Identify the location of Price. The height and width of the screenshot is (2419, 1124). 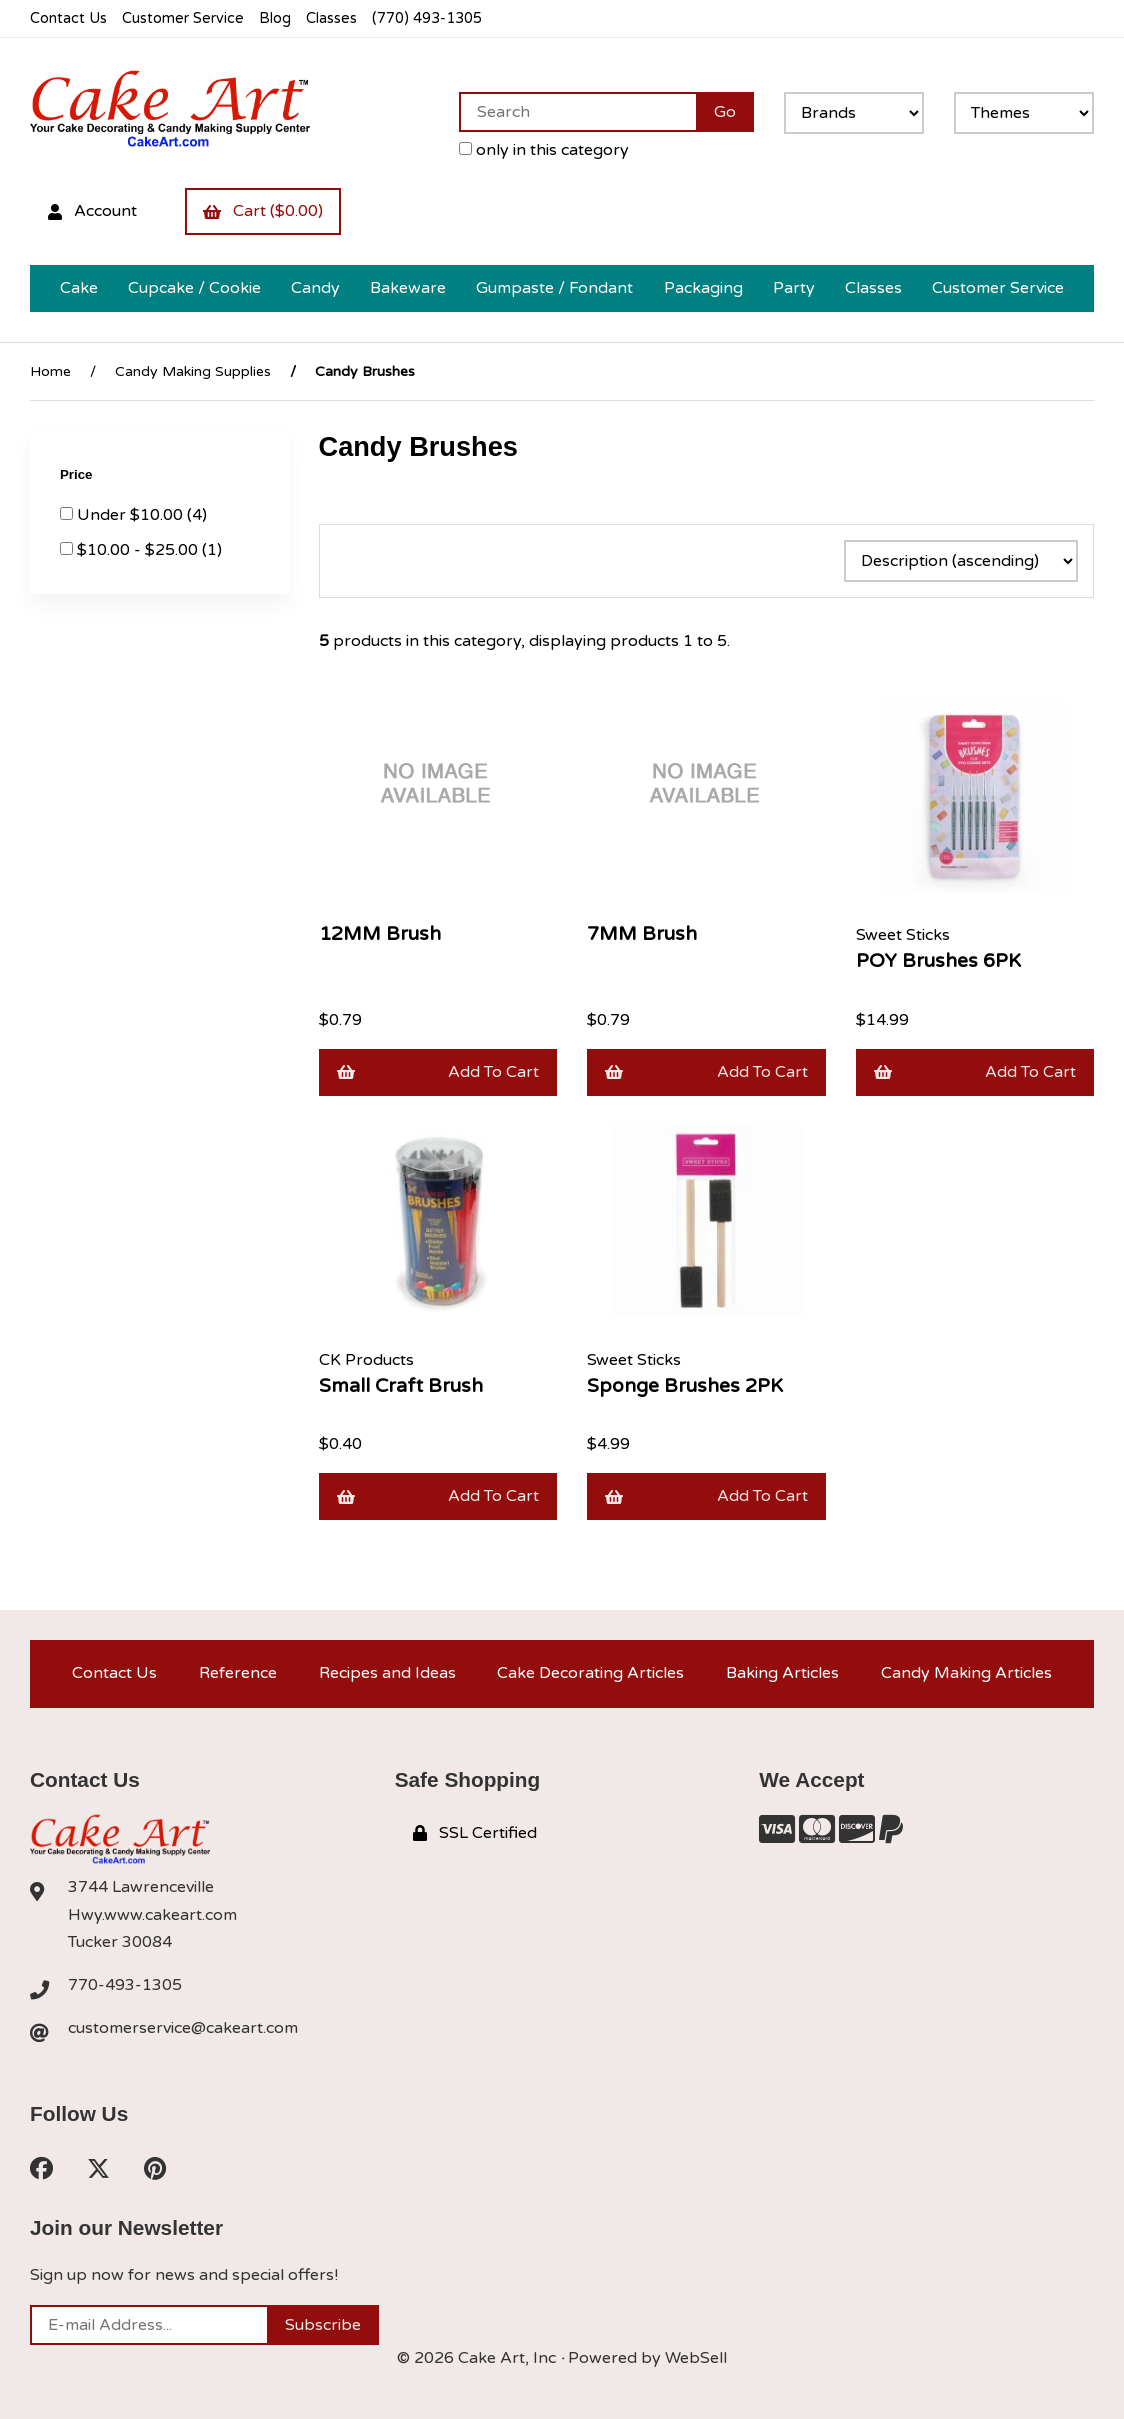
(78, 474).